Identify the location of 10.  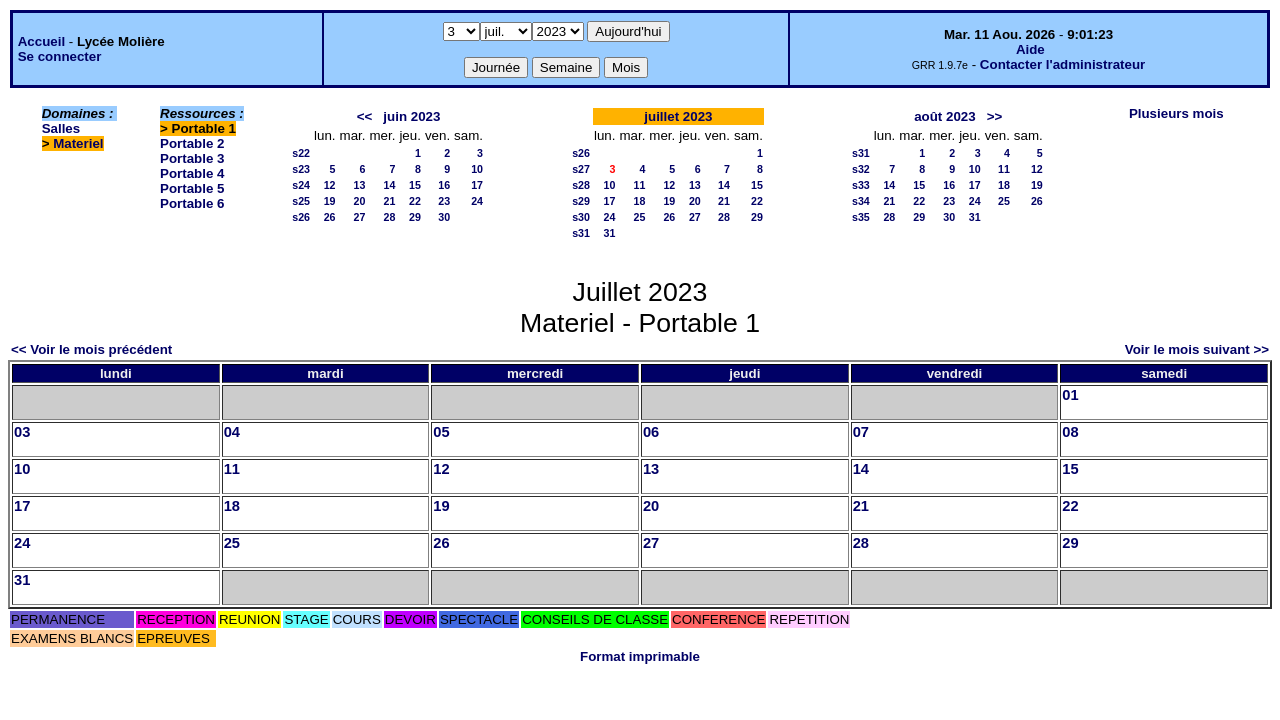
(477, 169).